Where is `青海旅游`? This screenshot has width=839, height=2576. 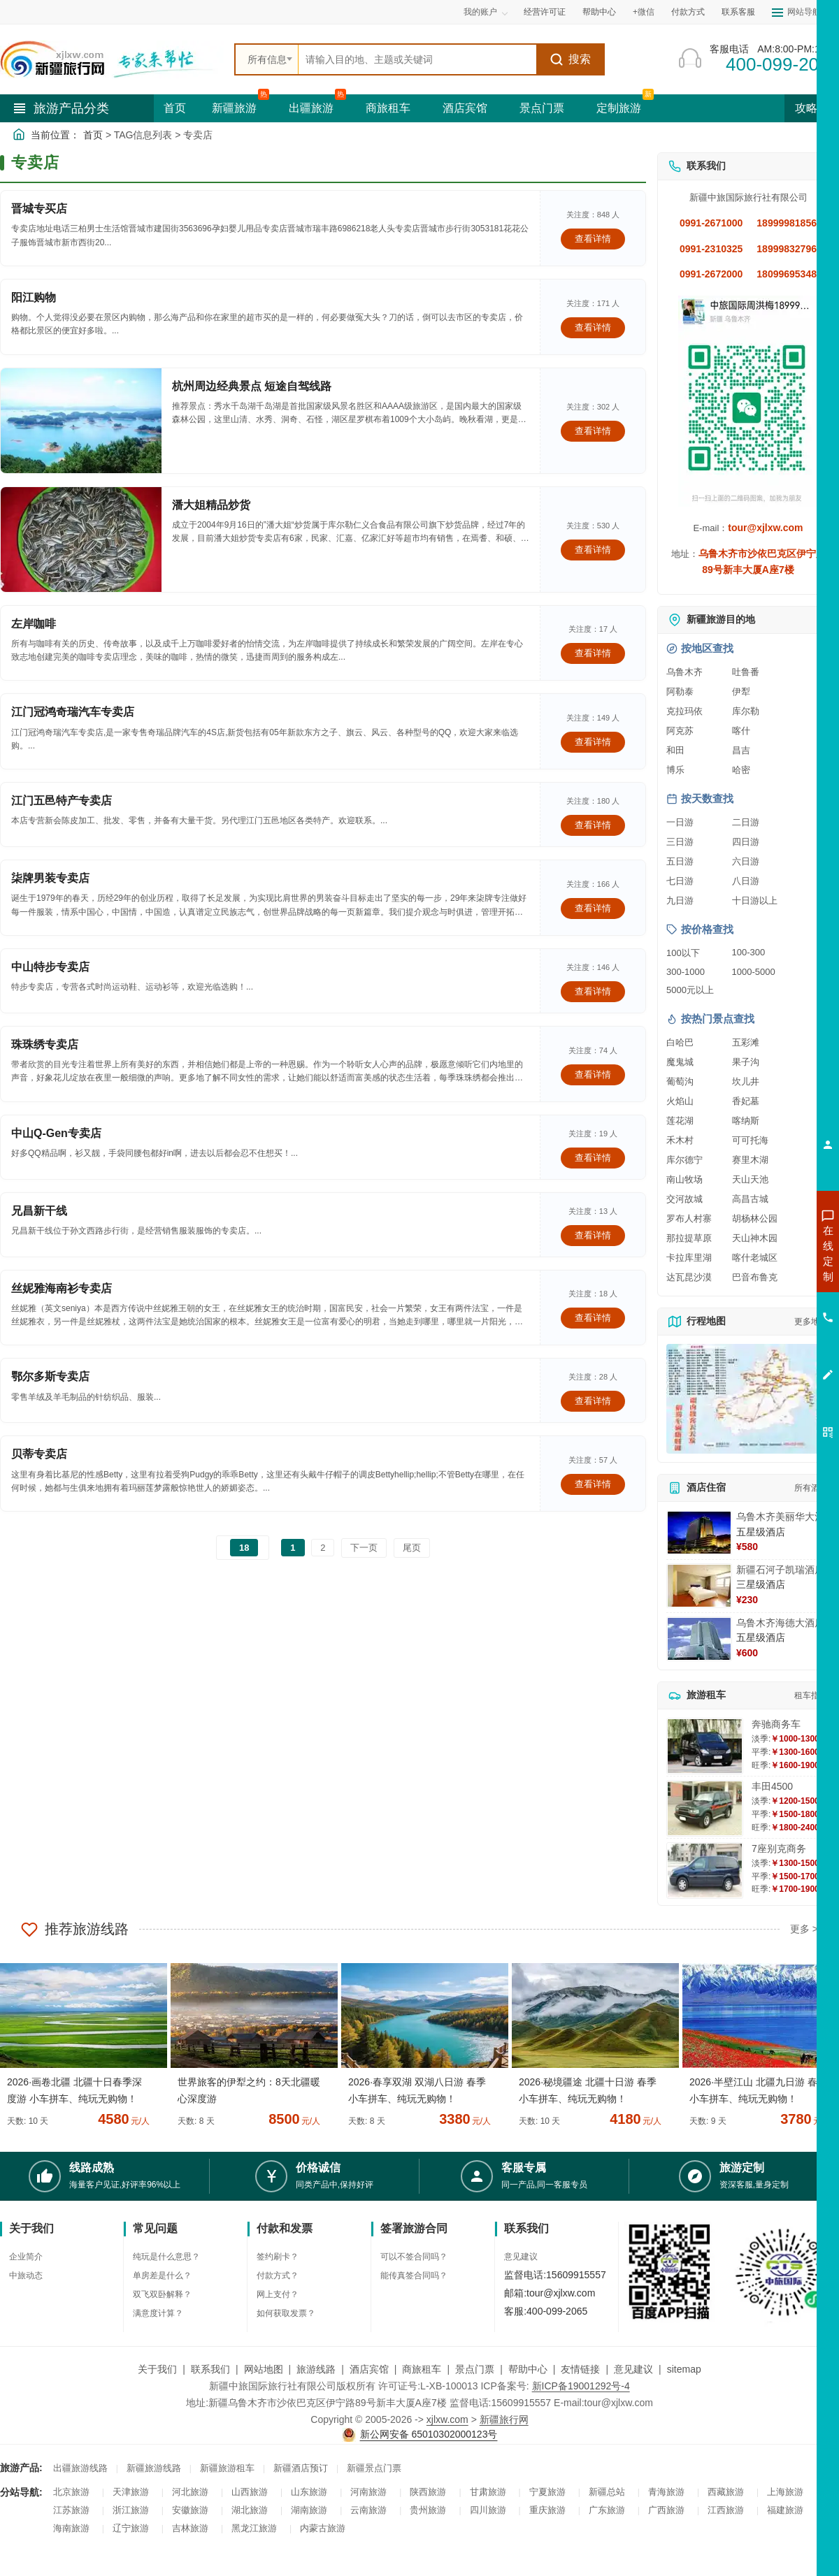
青海旅游 is located at coordinates (666, 2492).